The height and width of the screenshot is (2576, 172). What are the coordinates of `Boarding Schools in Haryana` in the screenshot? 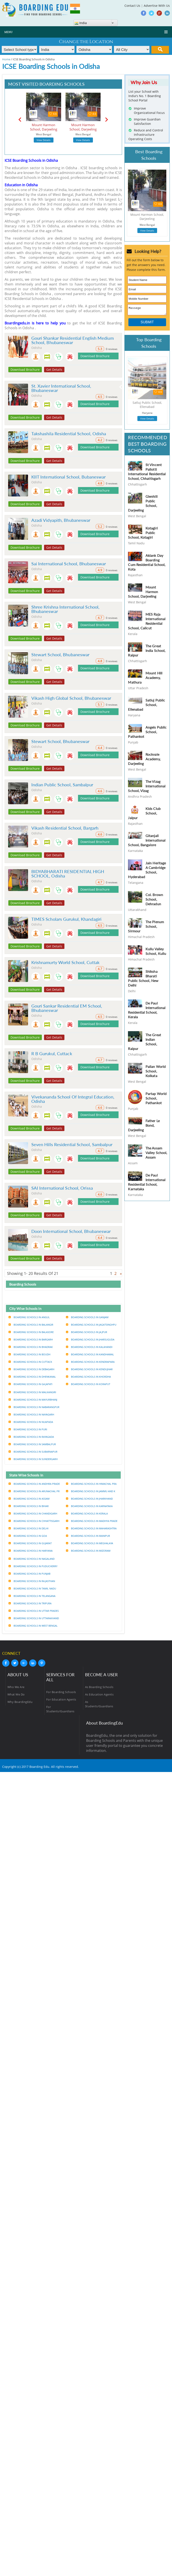 It's located at (31, 1550).